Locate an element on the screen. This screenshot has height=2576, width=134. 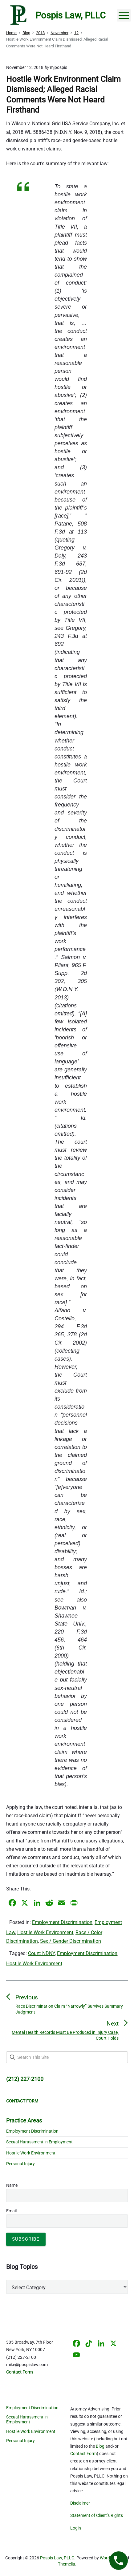
Sexual Harassment in Employment is located at coordinates (39, 2141).